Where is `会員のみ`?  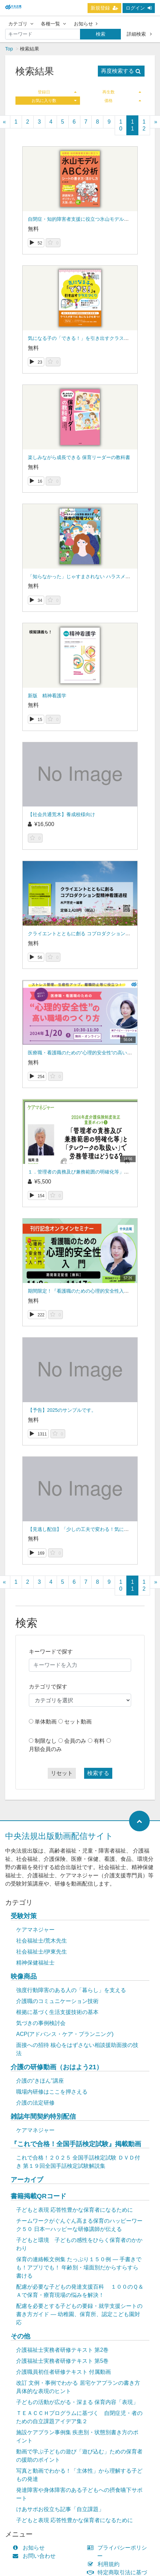 会員のみ is located at coordinates (75, 1741).